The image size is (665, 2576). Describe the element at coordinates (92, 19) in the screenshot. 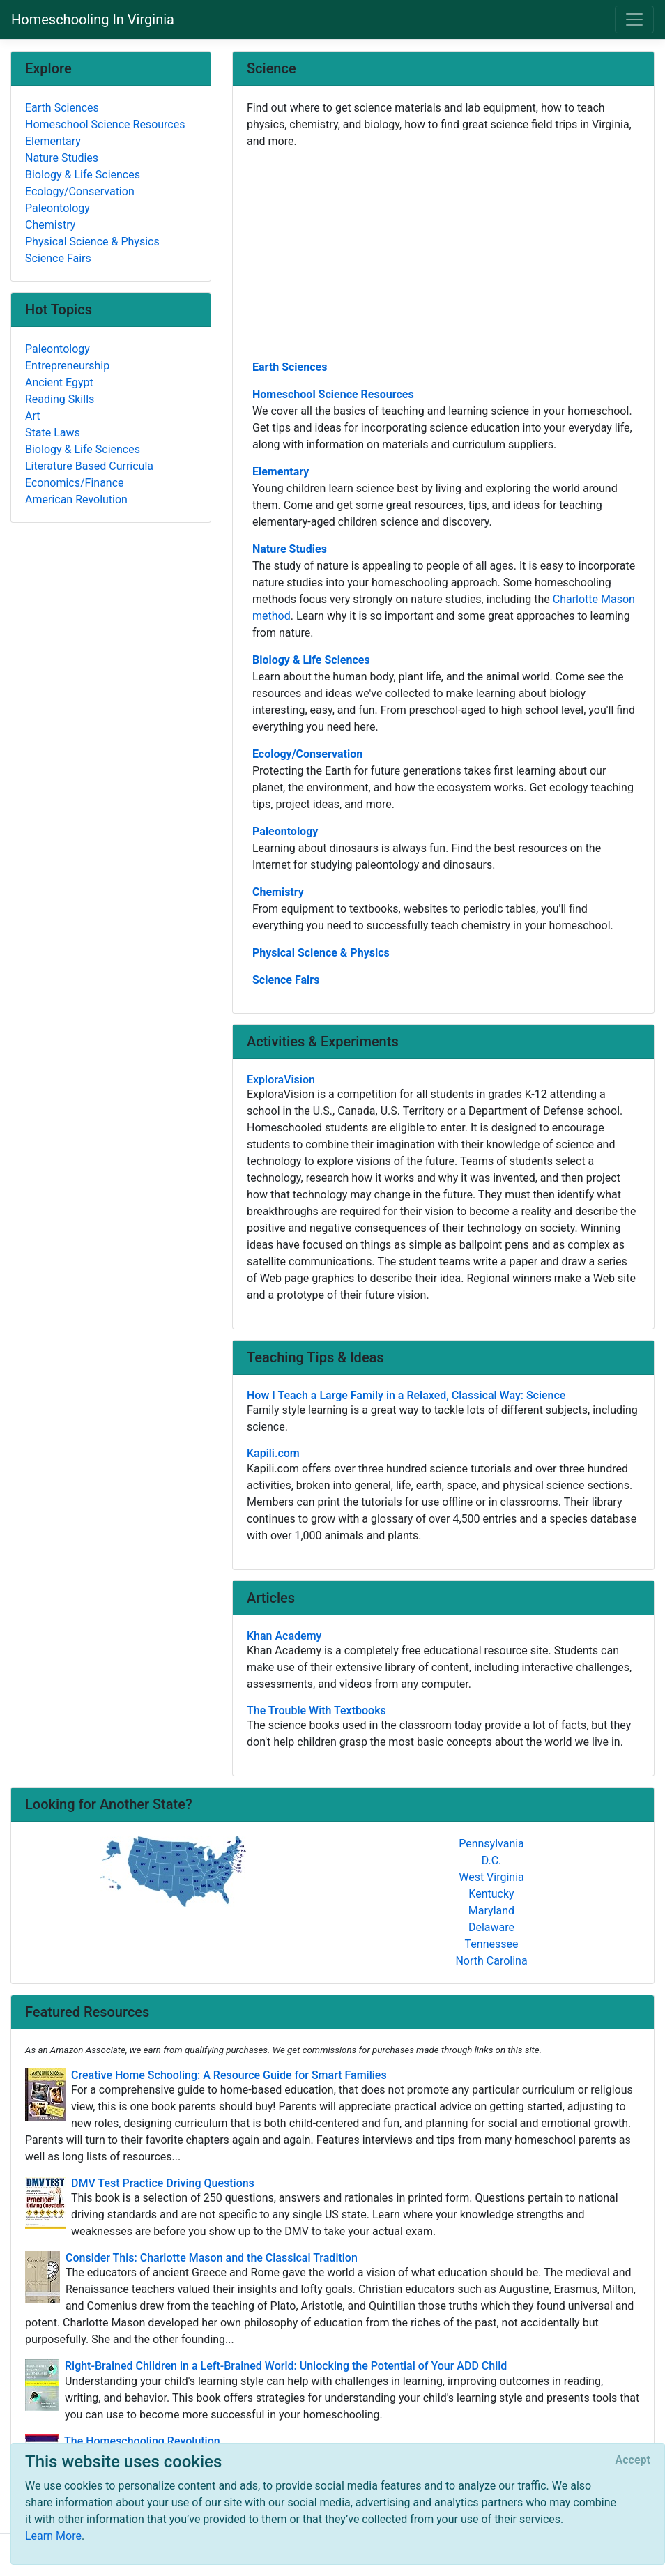

I see `Homeschooling In Virginia` at that location.